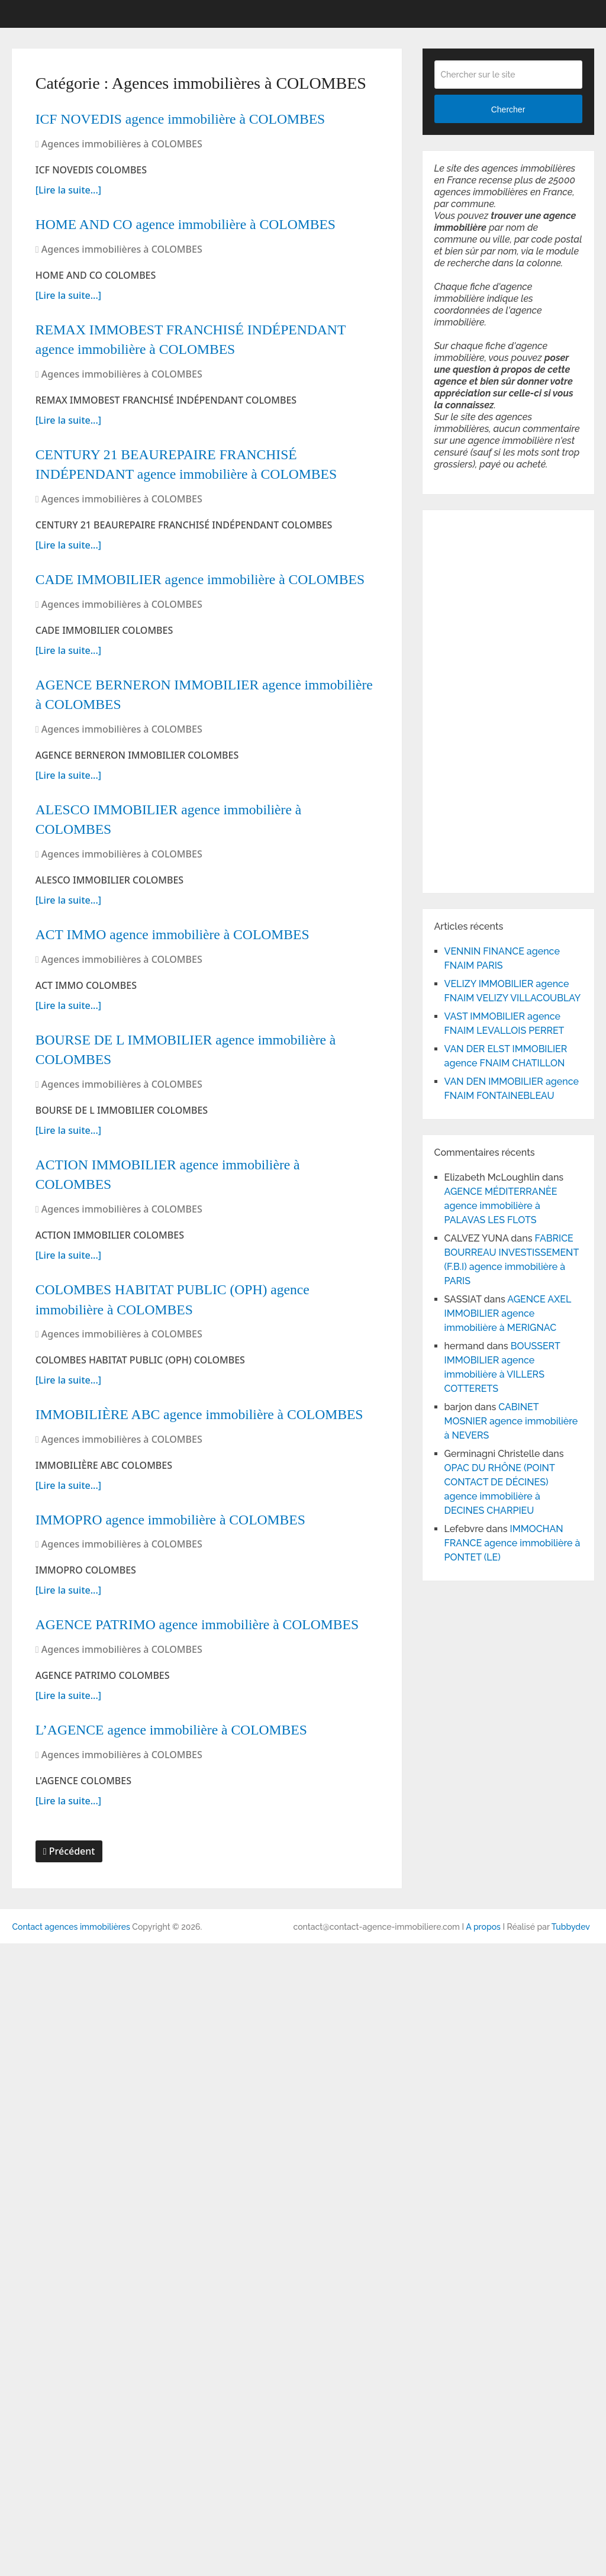 The image size is (606, 2576). What do you see at coordinates (483, 2559) in the screenshot?
I see `A propos` at bounding box center [483, 2559].